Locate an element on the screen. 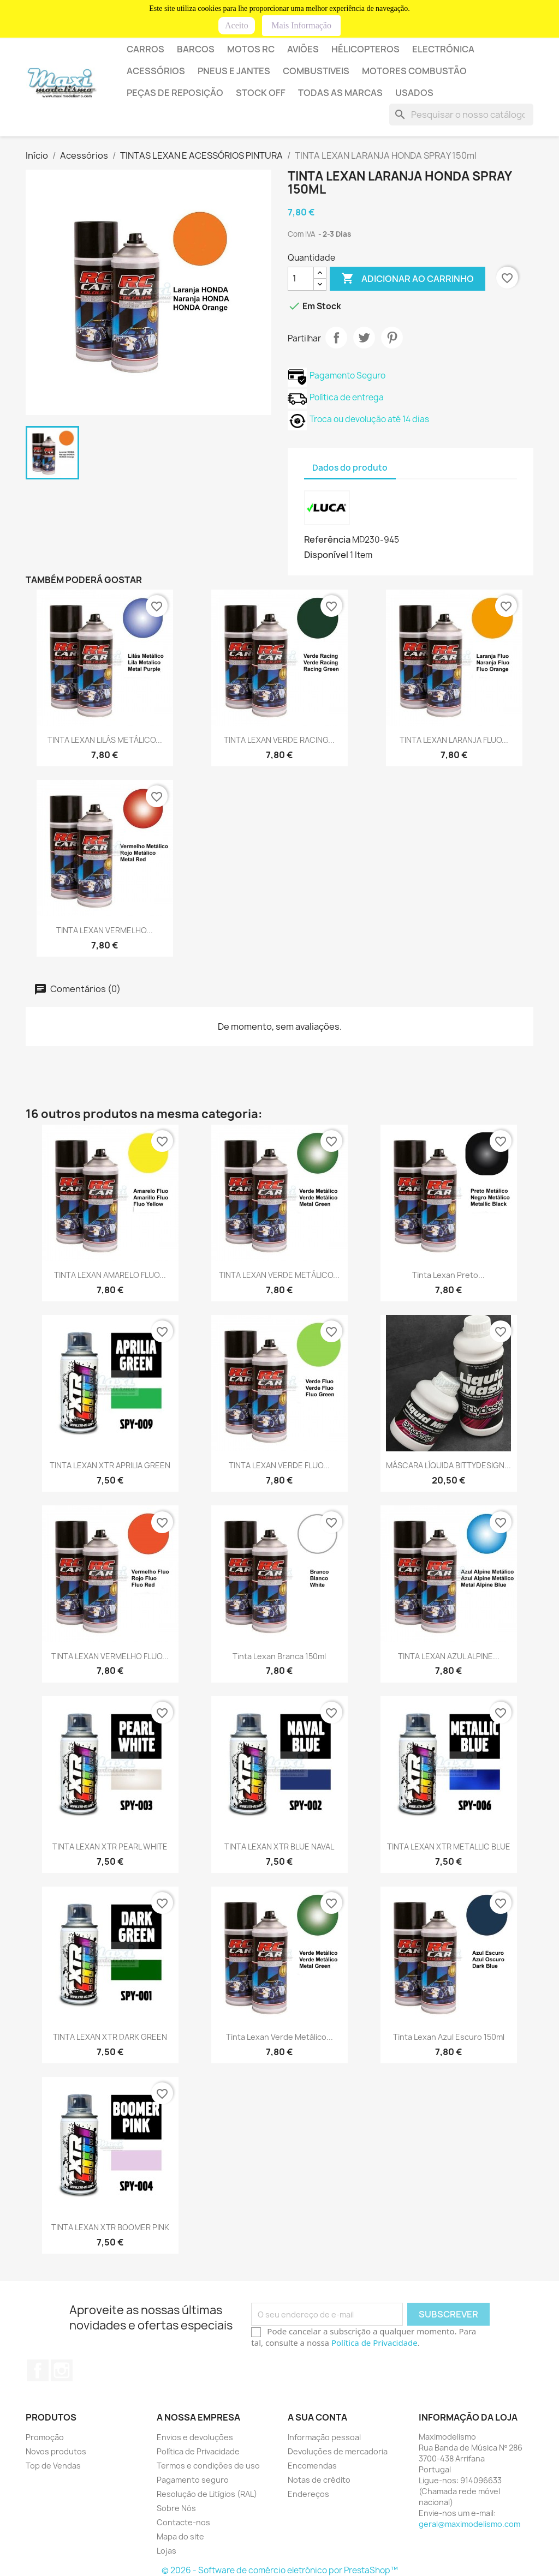 This screenshot has width=559, height=2576. TINTA LEXAN XTR APRILIA GREEN is located at coordinates (110, 1465).